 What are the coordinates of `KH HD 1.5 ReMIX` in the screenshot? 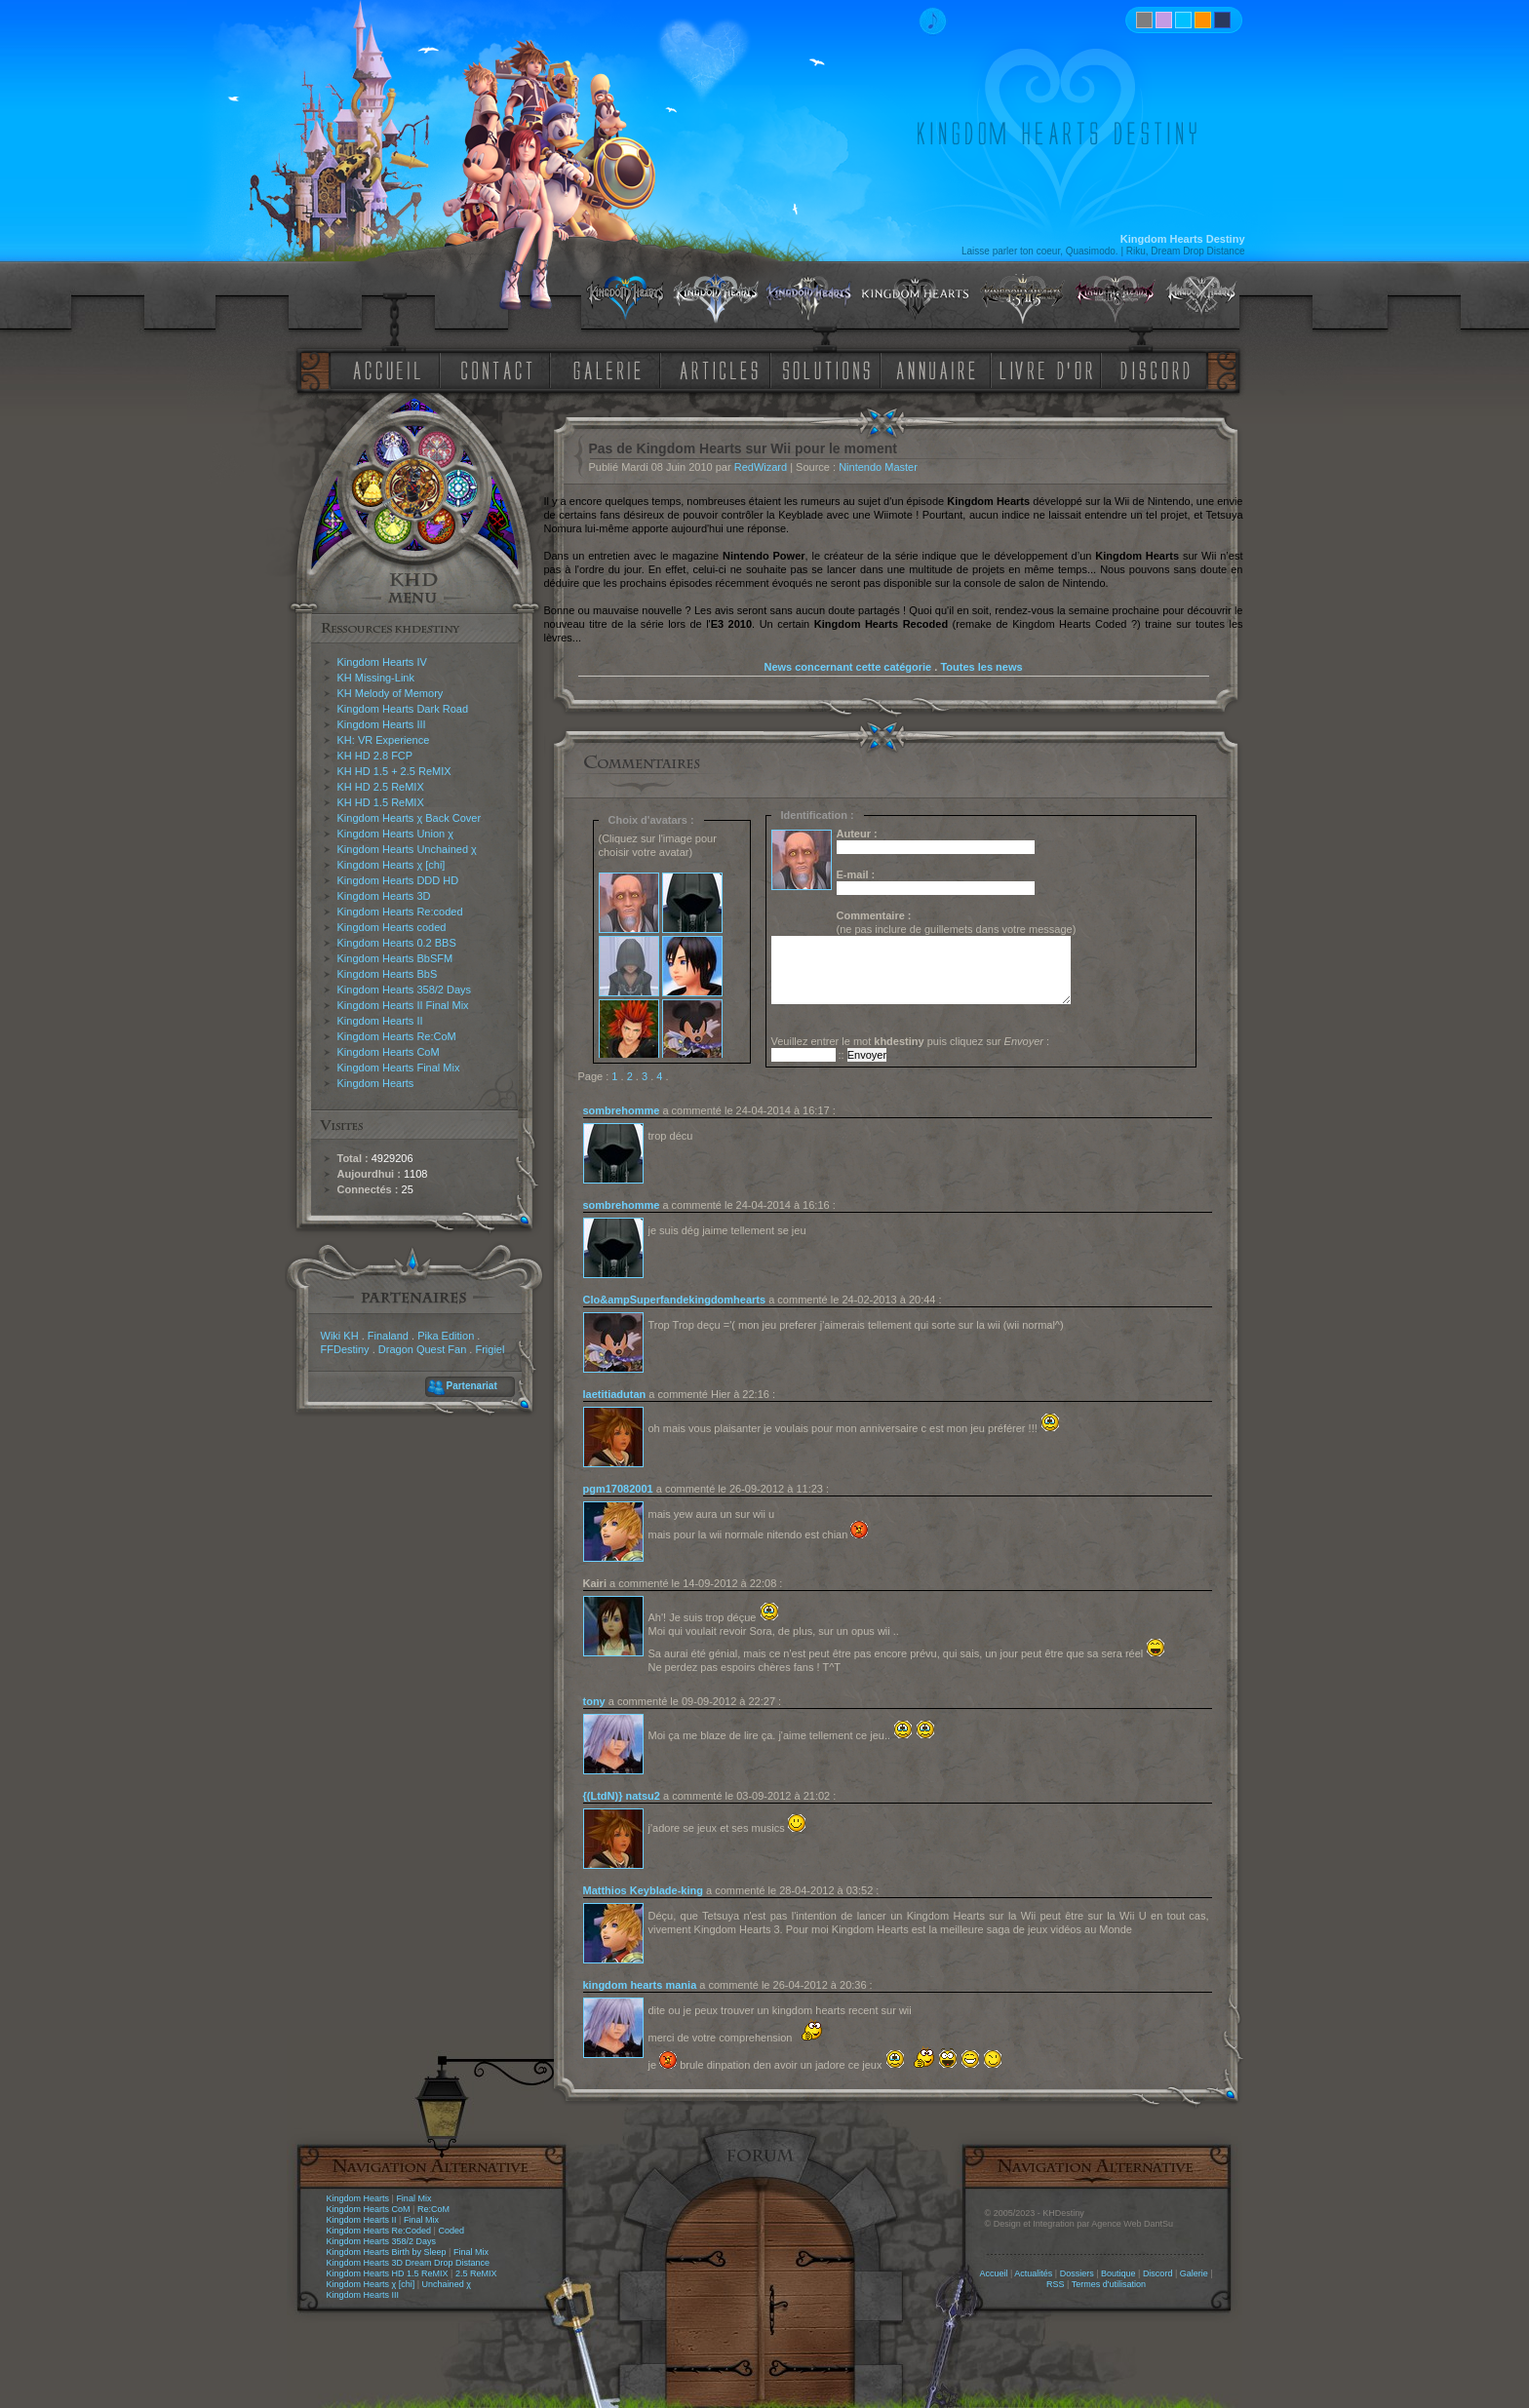 It's located at (380, 802).